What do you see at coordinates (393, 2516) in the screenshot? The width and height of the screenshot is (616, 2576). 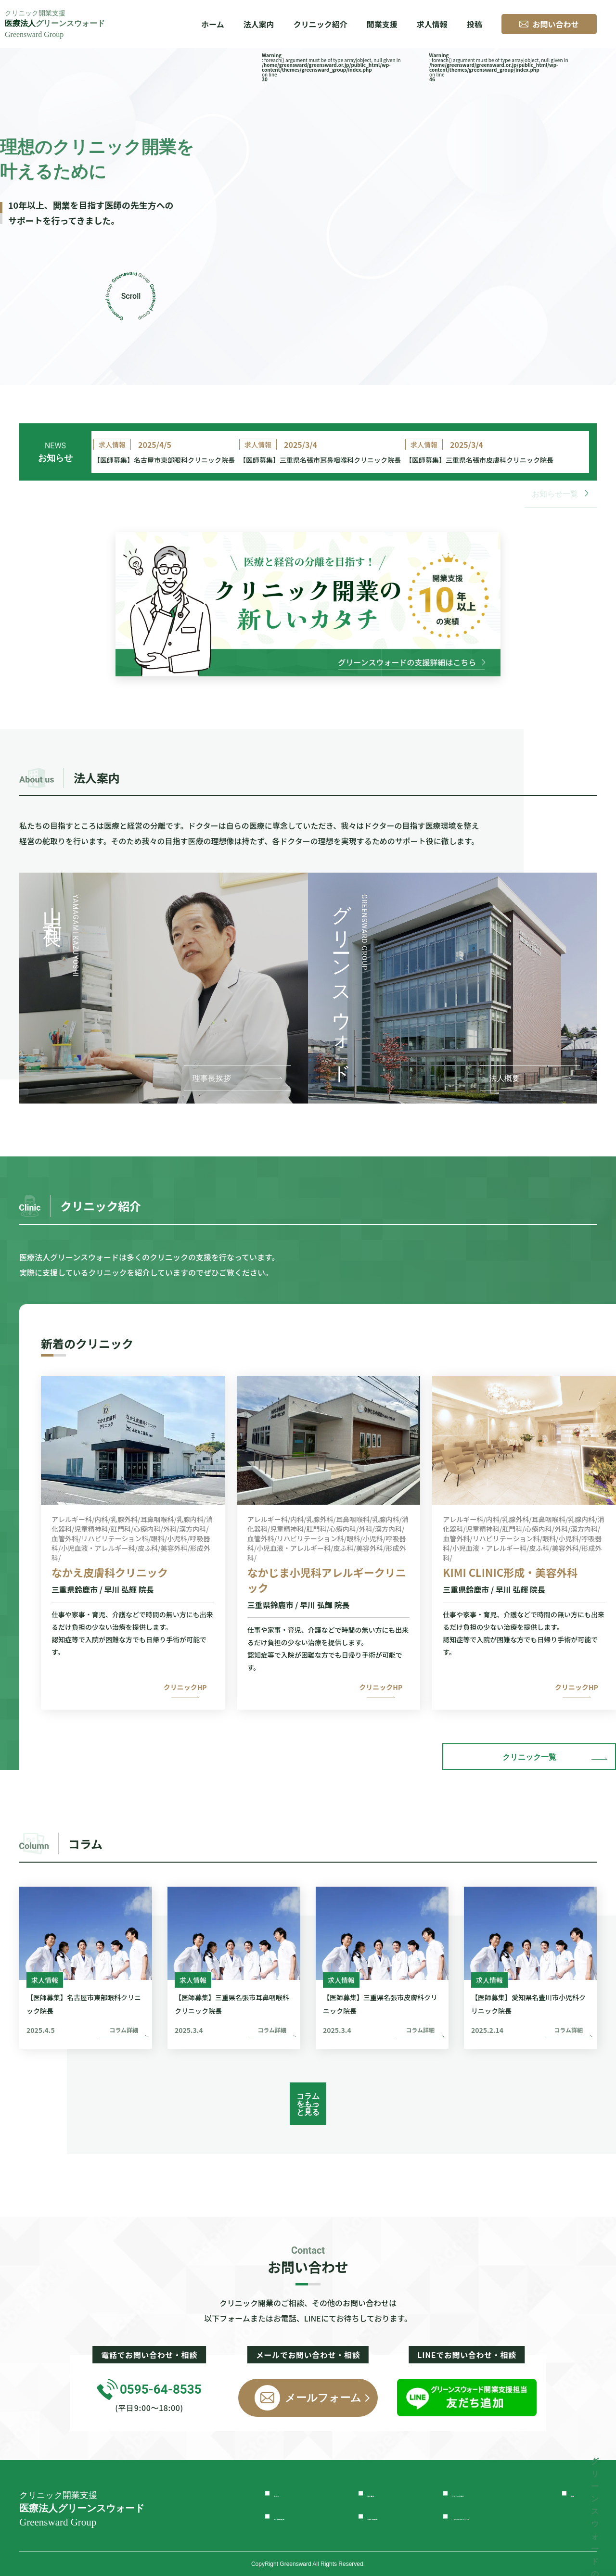 I see `お問い合わせ` at bounding box center [393, 2516].